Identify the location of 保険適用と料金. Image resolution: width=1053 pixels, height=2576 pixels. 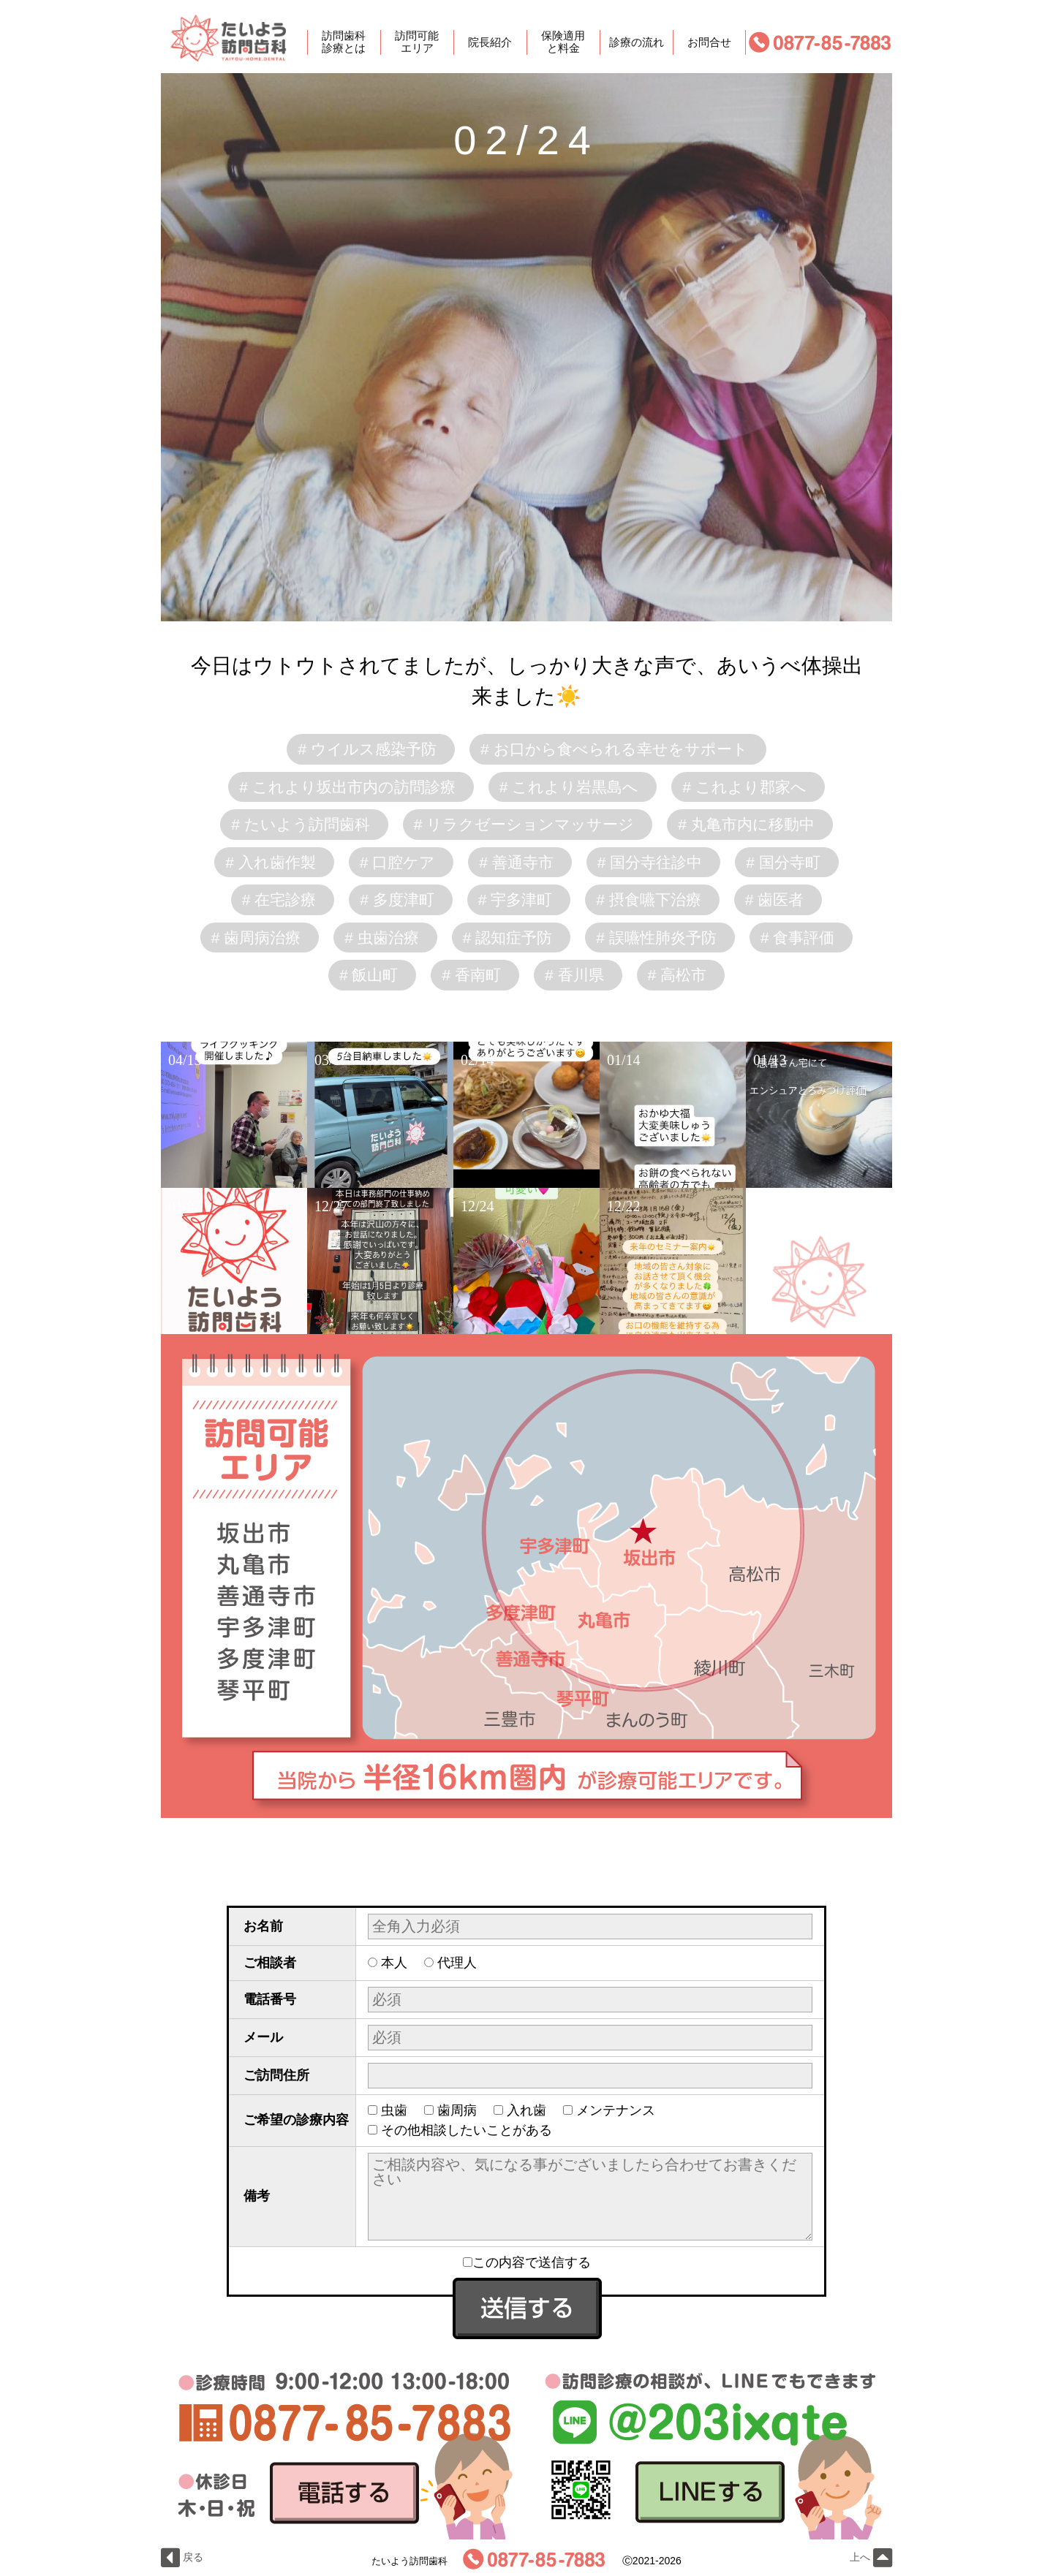
(563, 42).